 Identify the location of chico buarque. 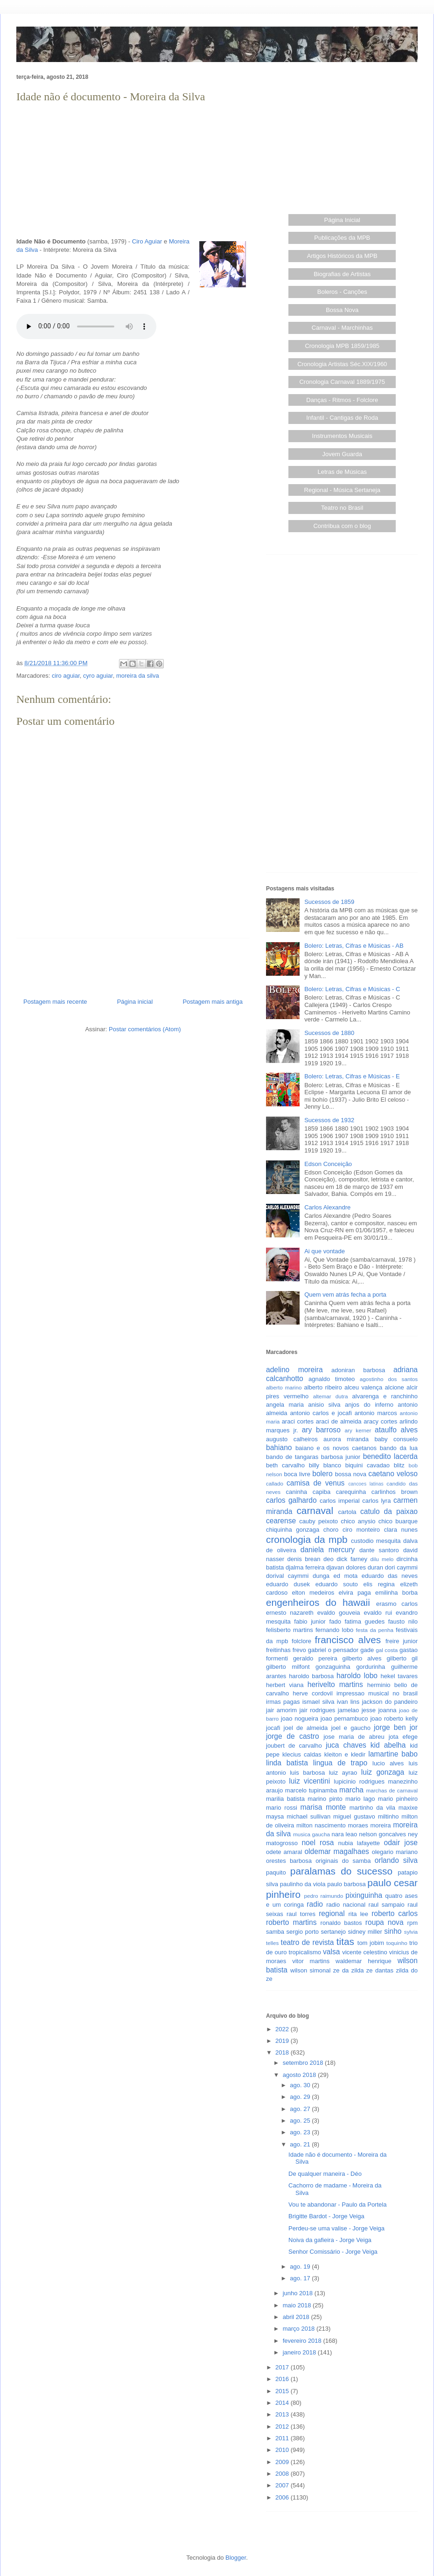
(398, 1521).